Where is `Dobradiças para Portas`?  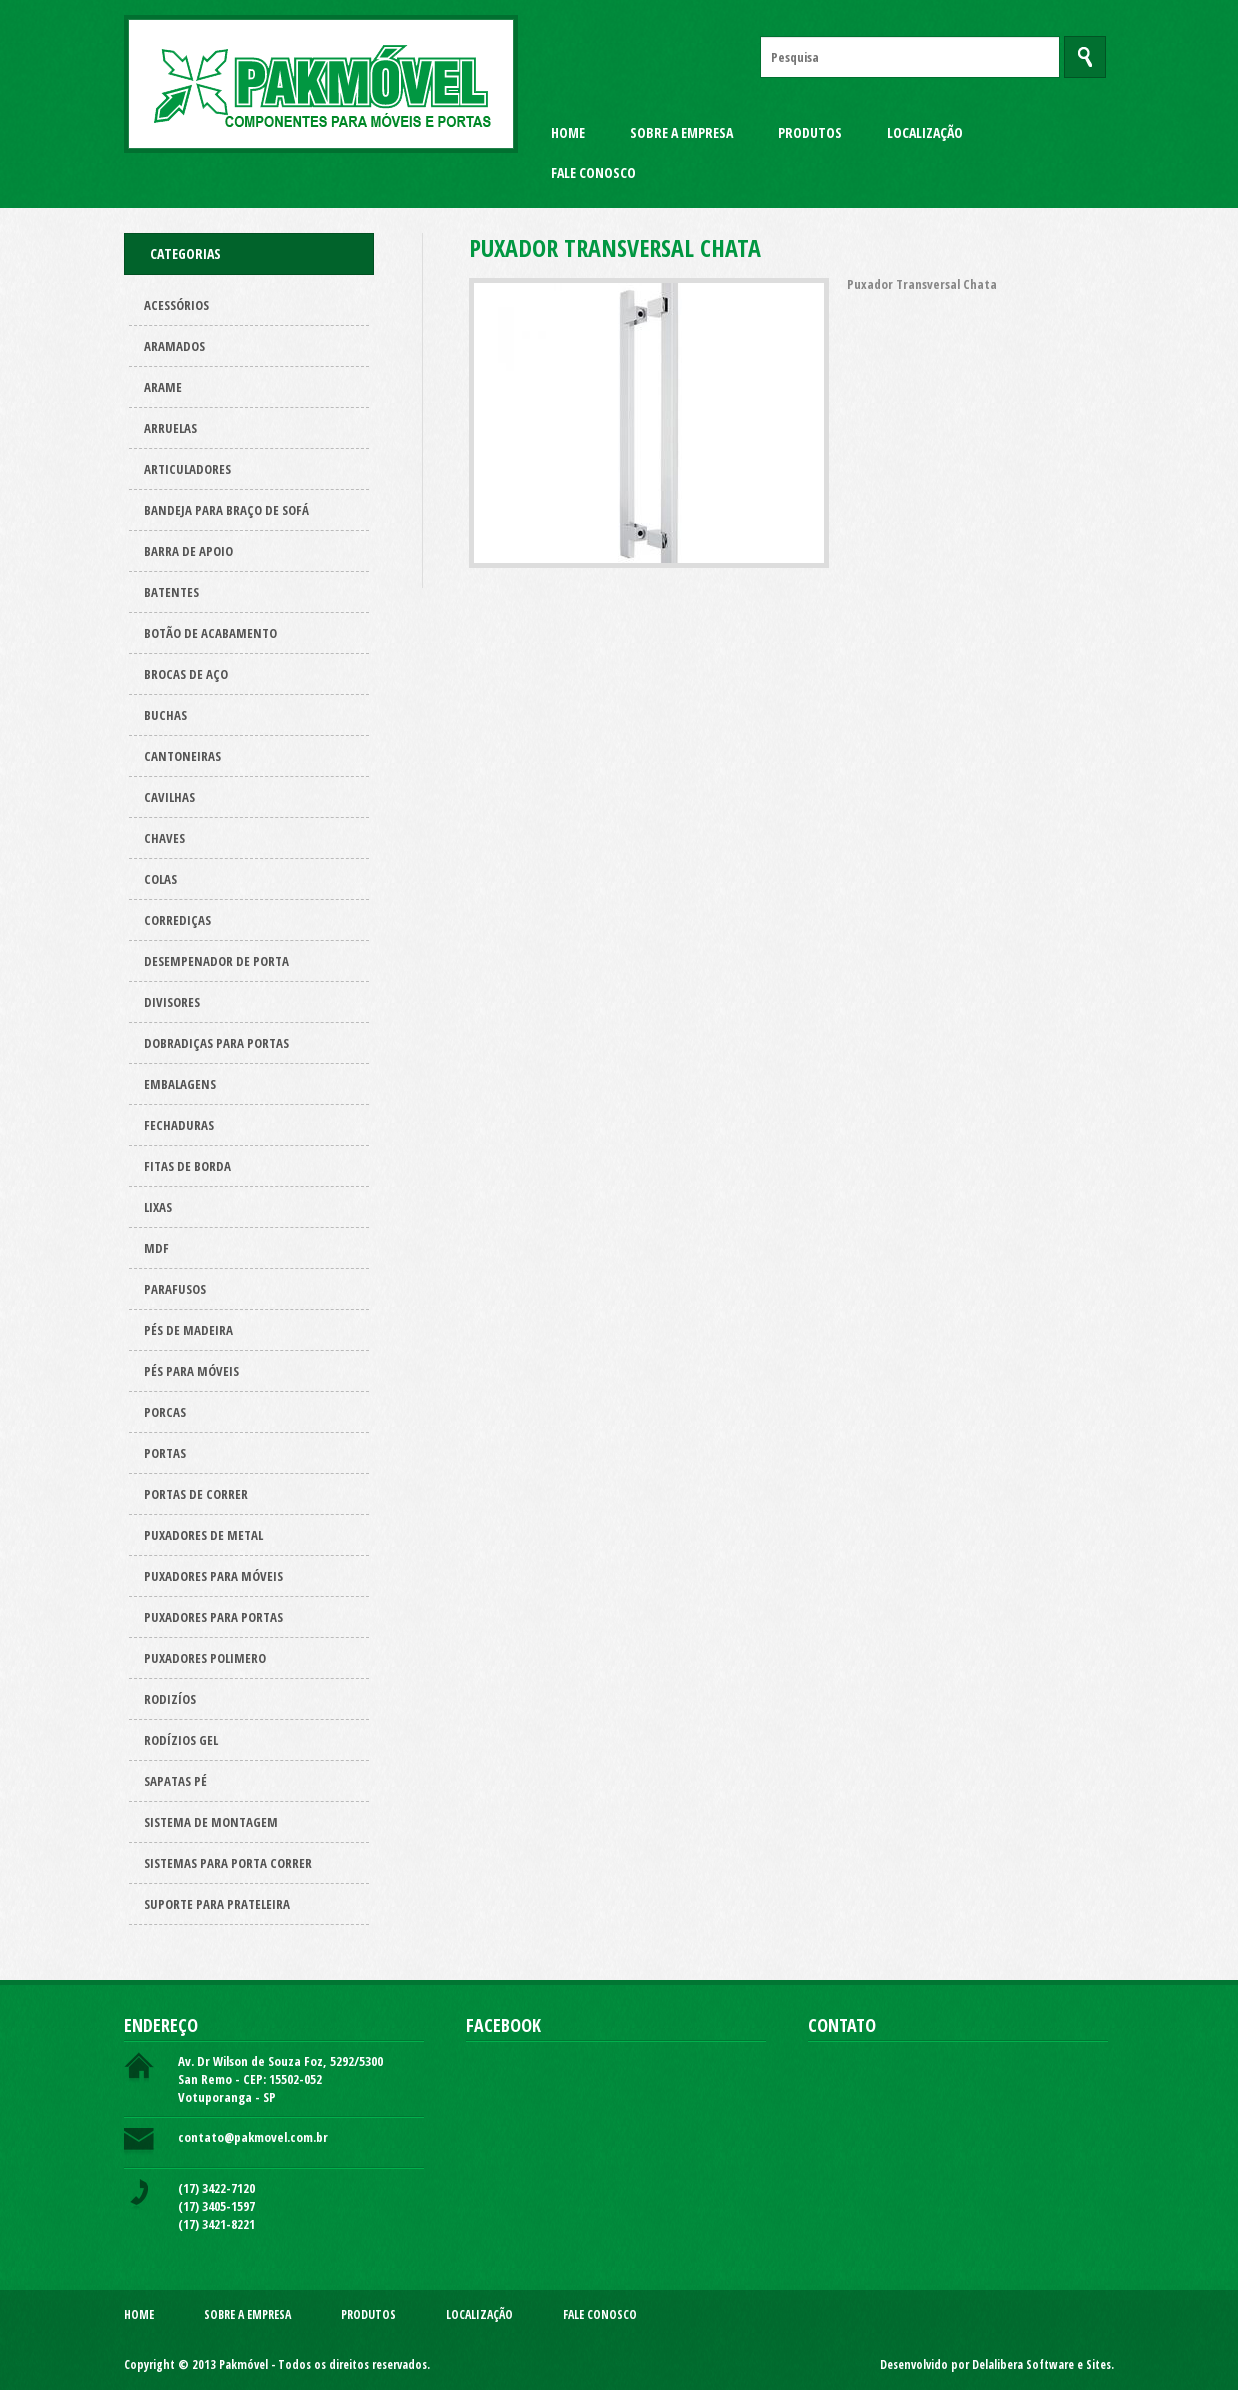
Dobradiças para Portas is located at coordinates (216, 1043).